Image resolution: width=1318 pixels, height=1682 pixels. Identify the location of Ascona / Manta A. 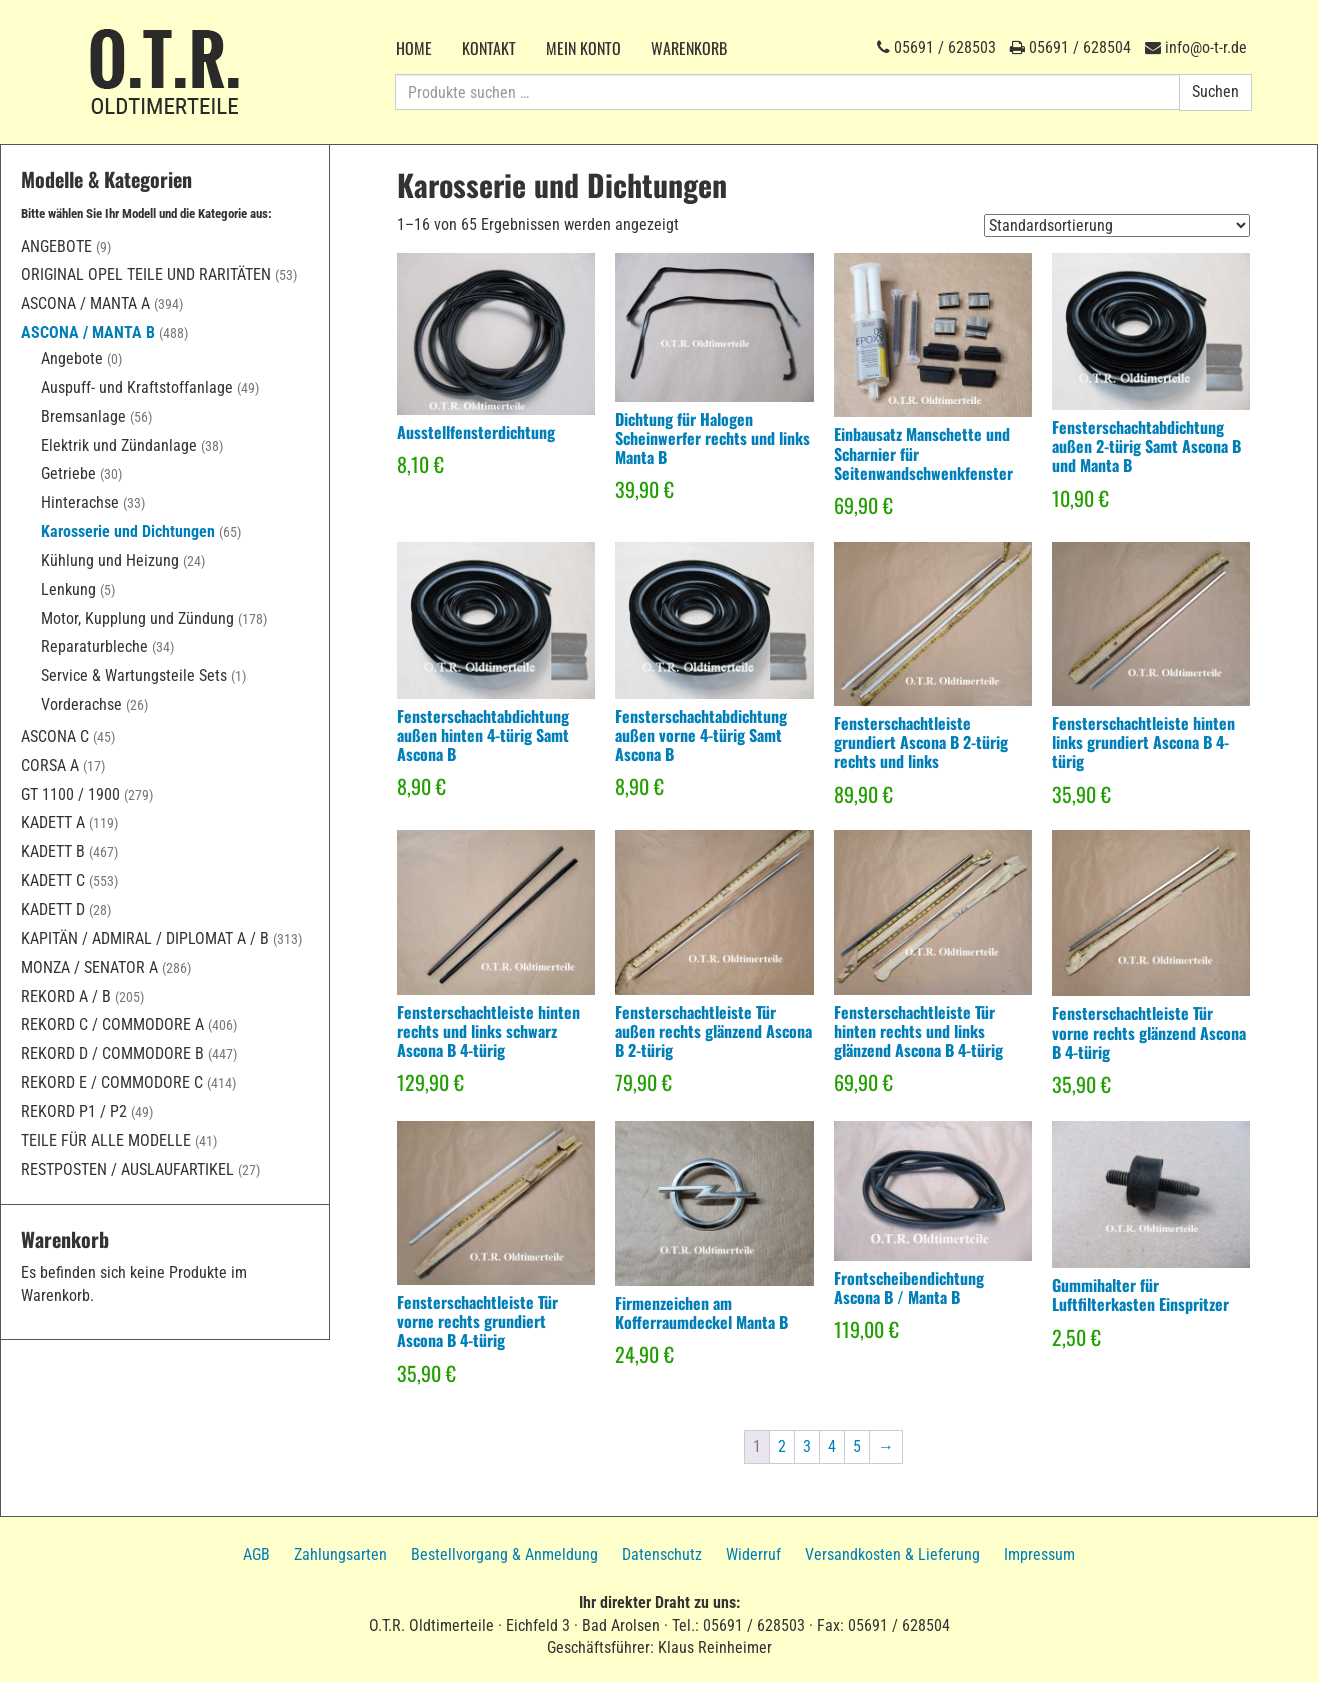
(85, 303).